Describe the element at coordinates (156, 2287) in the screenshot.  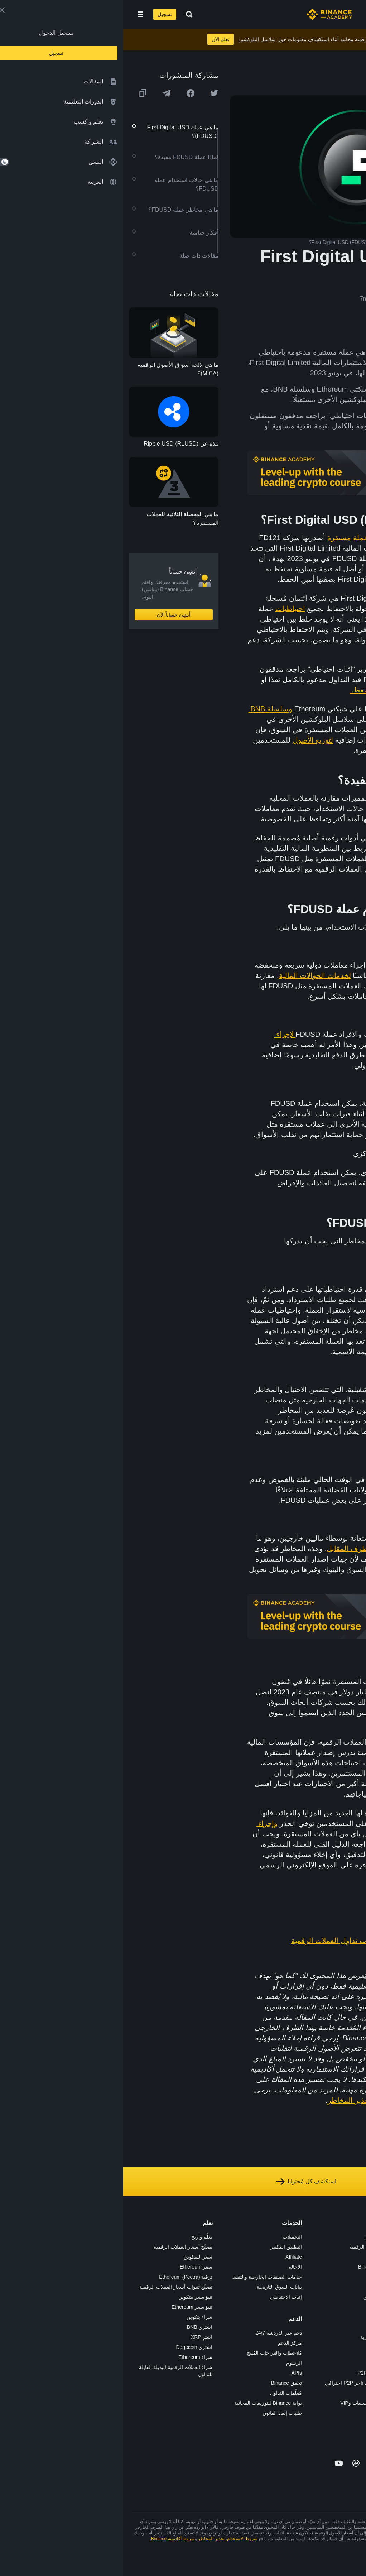
I see `بيانات السوق التاريخية` at that location.